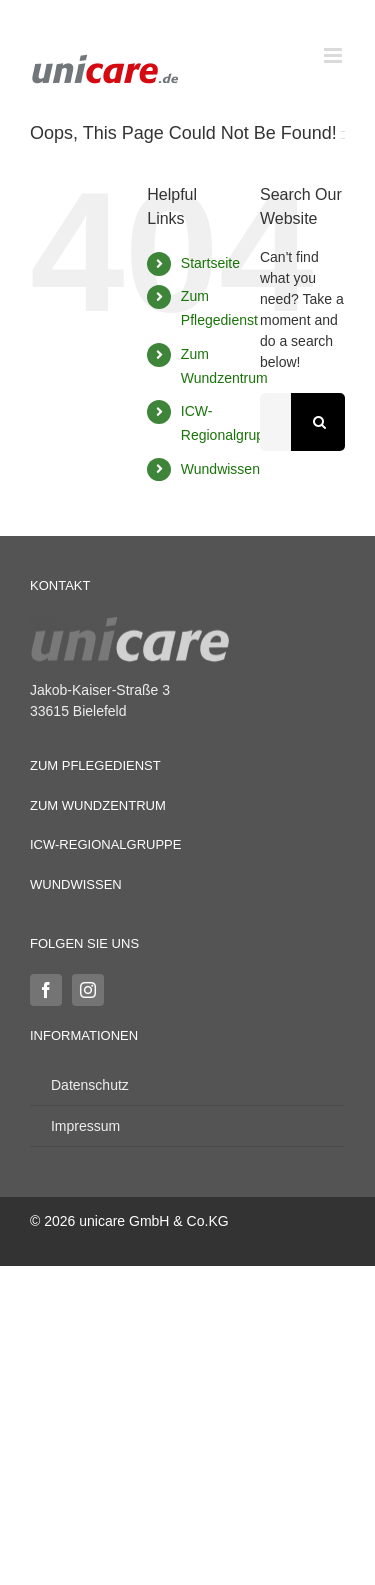 This screenshot has height=1585, width=375. What do you see at coordinates (334, 55) in the screenshot?
I see `[Toggle mobile menu]` at bounding box center [334, 55].